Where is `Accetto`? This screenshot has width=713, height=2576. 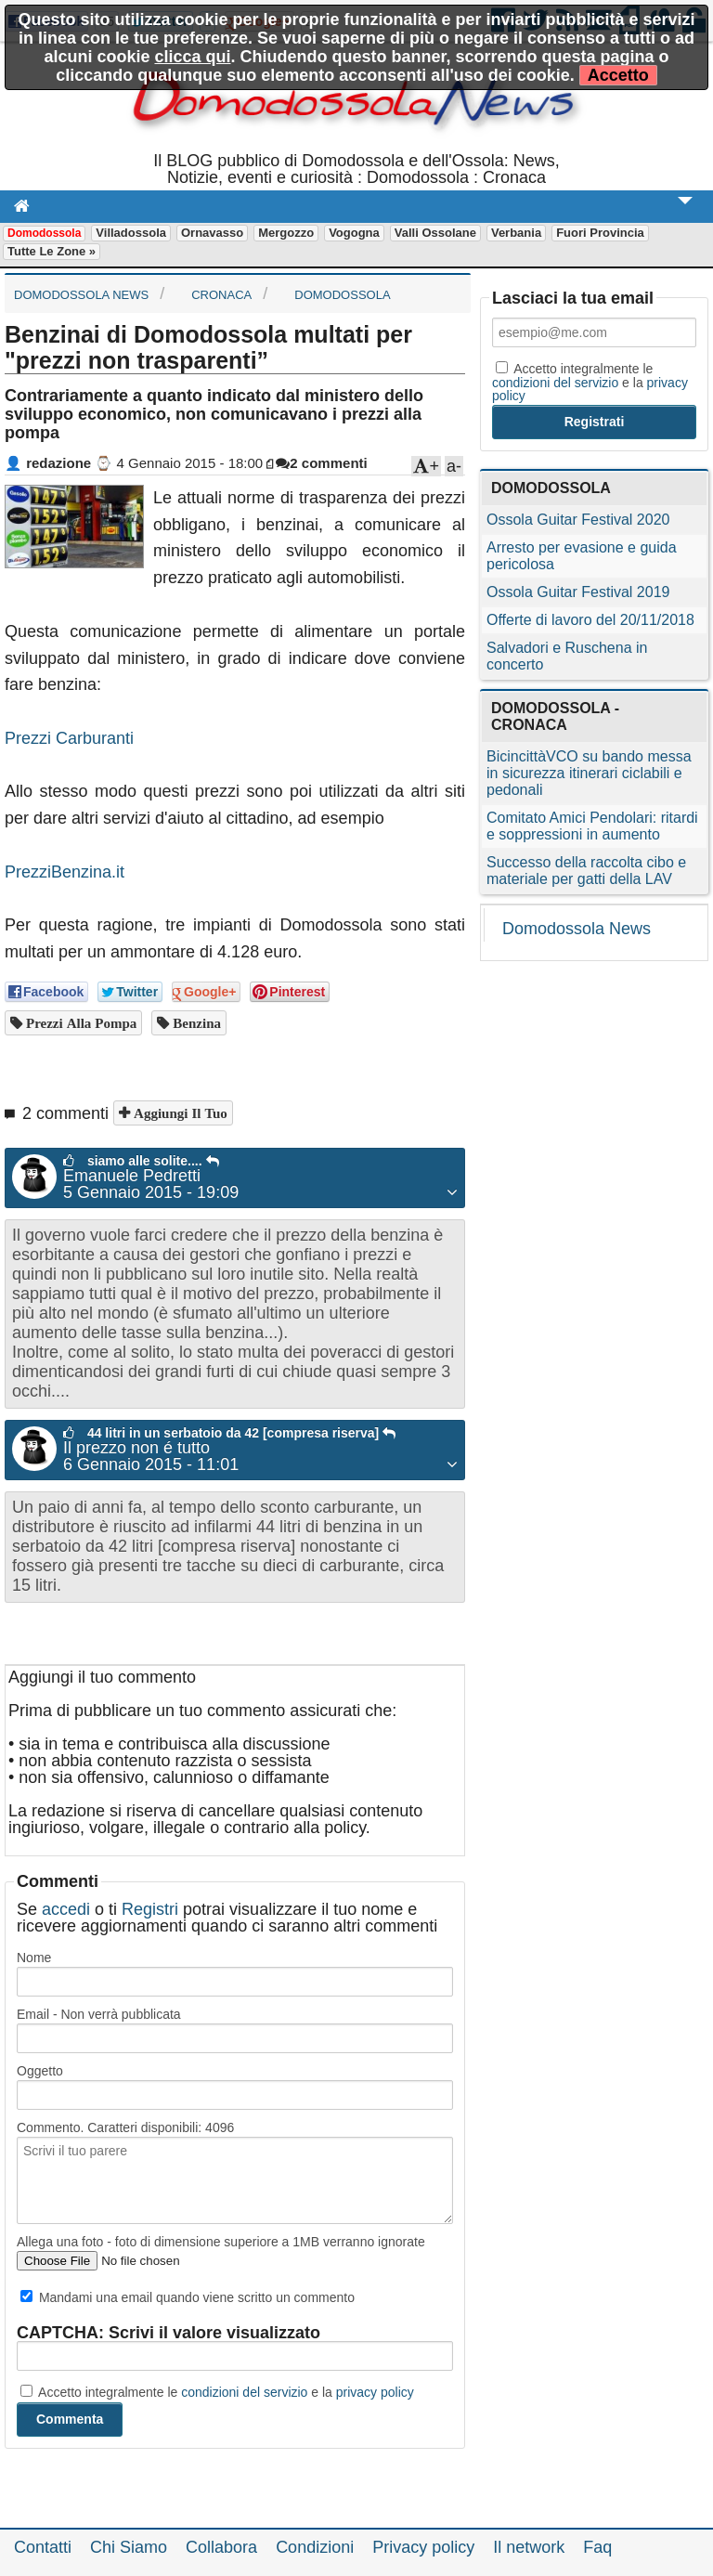 Accetto is located at coordinates (618, 75).